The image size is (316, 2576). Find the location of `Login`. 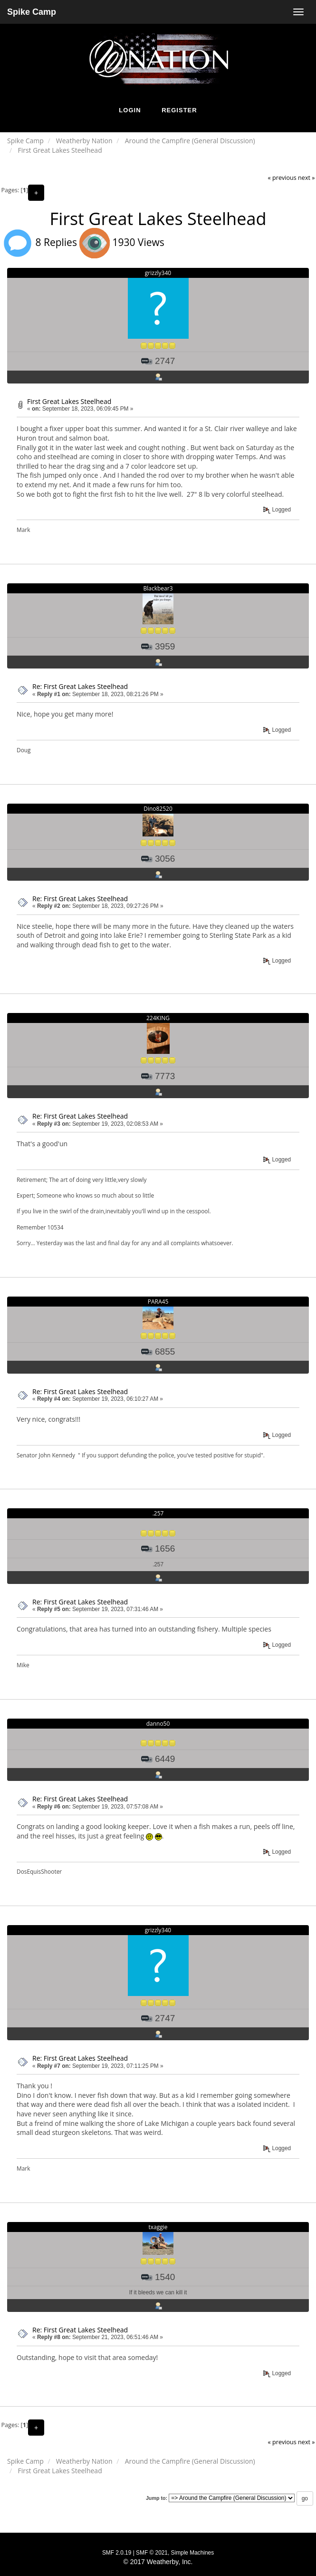

Login is located at coordinates (130, 110).